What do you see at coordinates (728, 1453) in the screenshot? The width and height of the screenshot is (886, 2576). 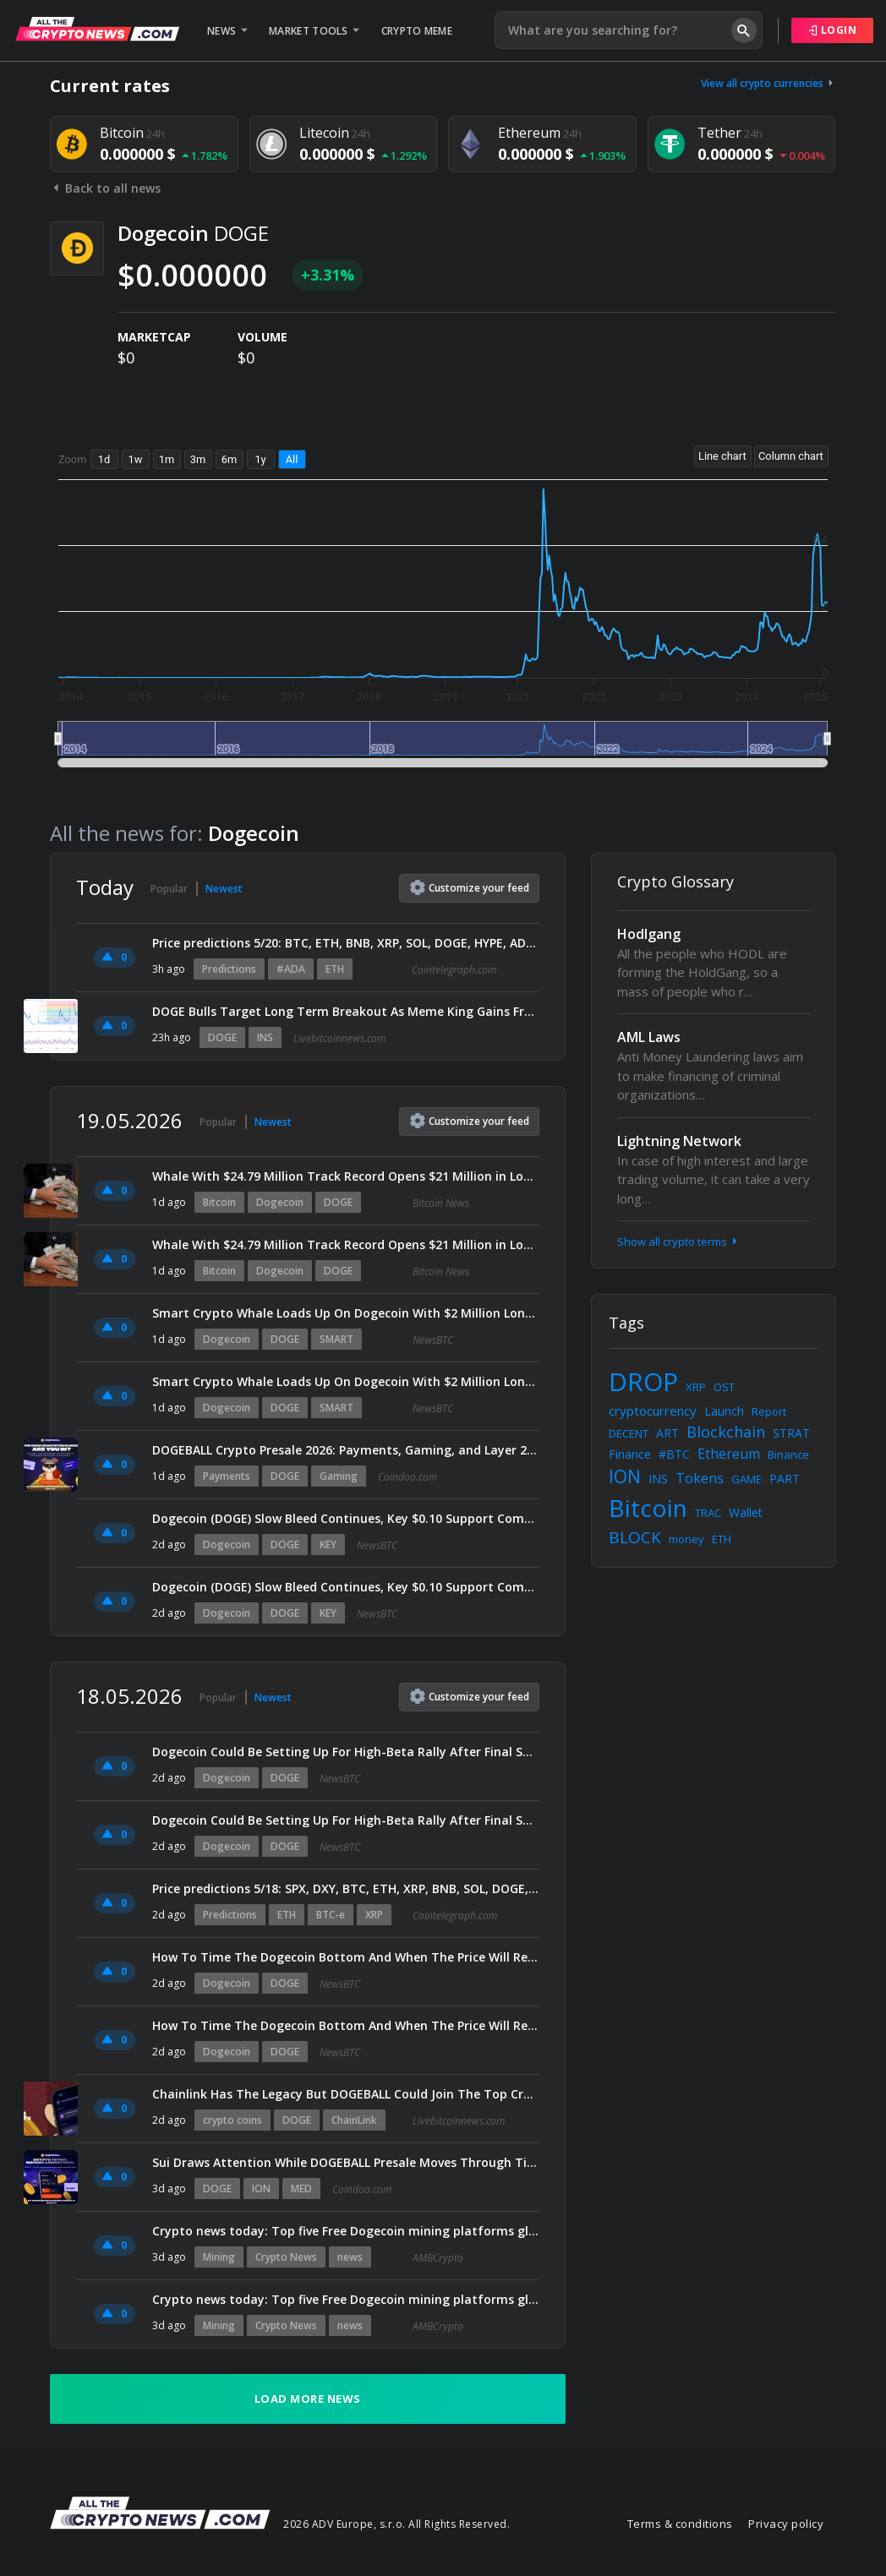 I see `Ethereum` at bounding box center [728, 1453].